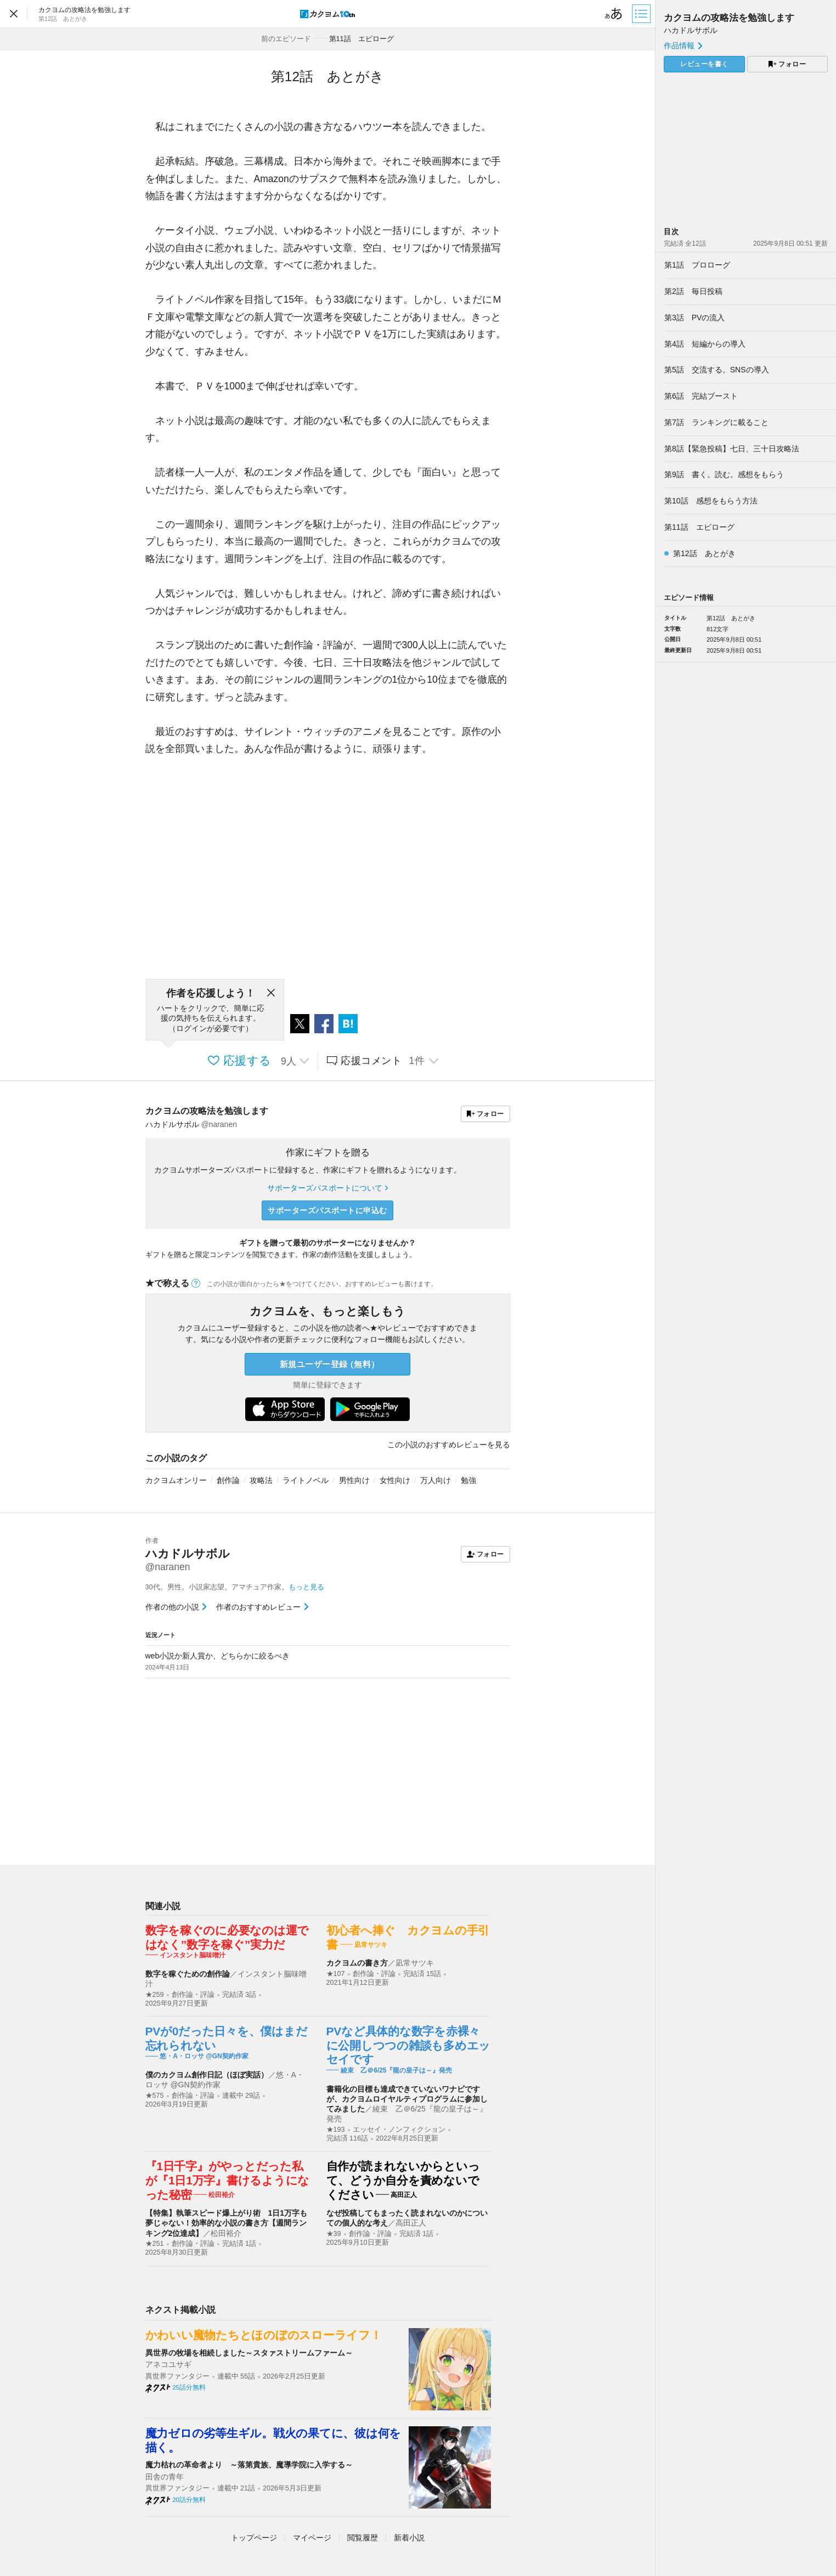 The height and width of the screenshot is (2576, 836). What do you see at coordinates (177, 2376) in the screenshot?
I see `異世界ファンタジー` at bounding box center [177, 2376].